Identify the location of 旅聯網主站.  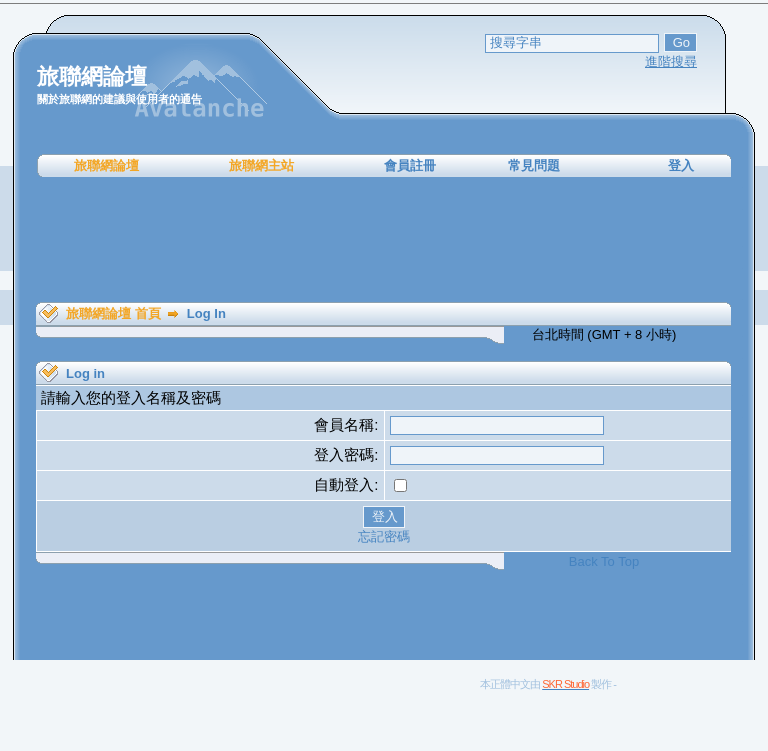
(261, 165).